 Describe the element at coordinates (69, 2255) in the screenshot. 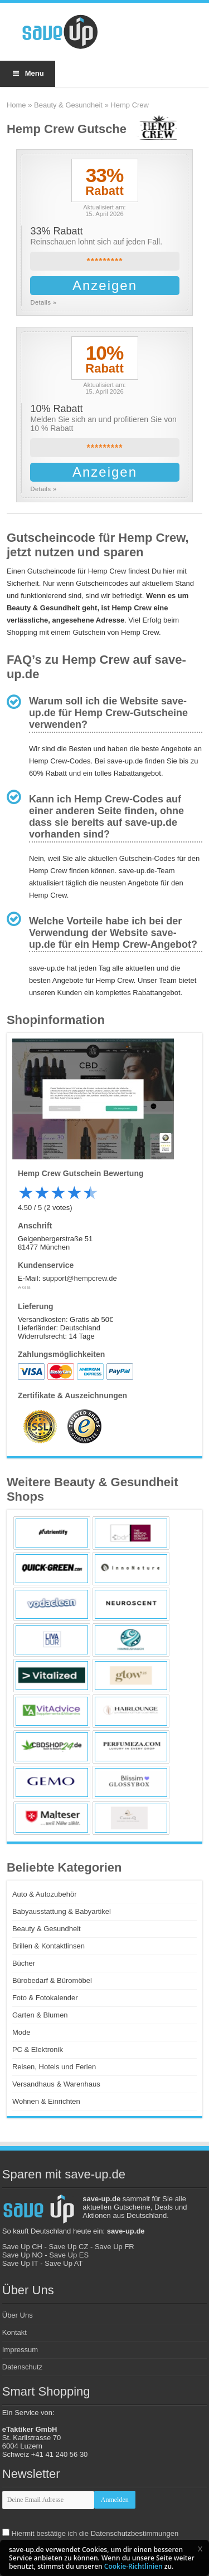

I see `Save Up ES` at that location.